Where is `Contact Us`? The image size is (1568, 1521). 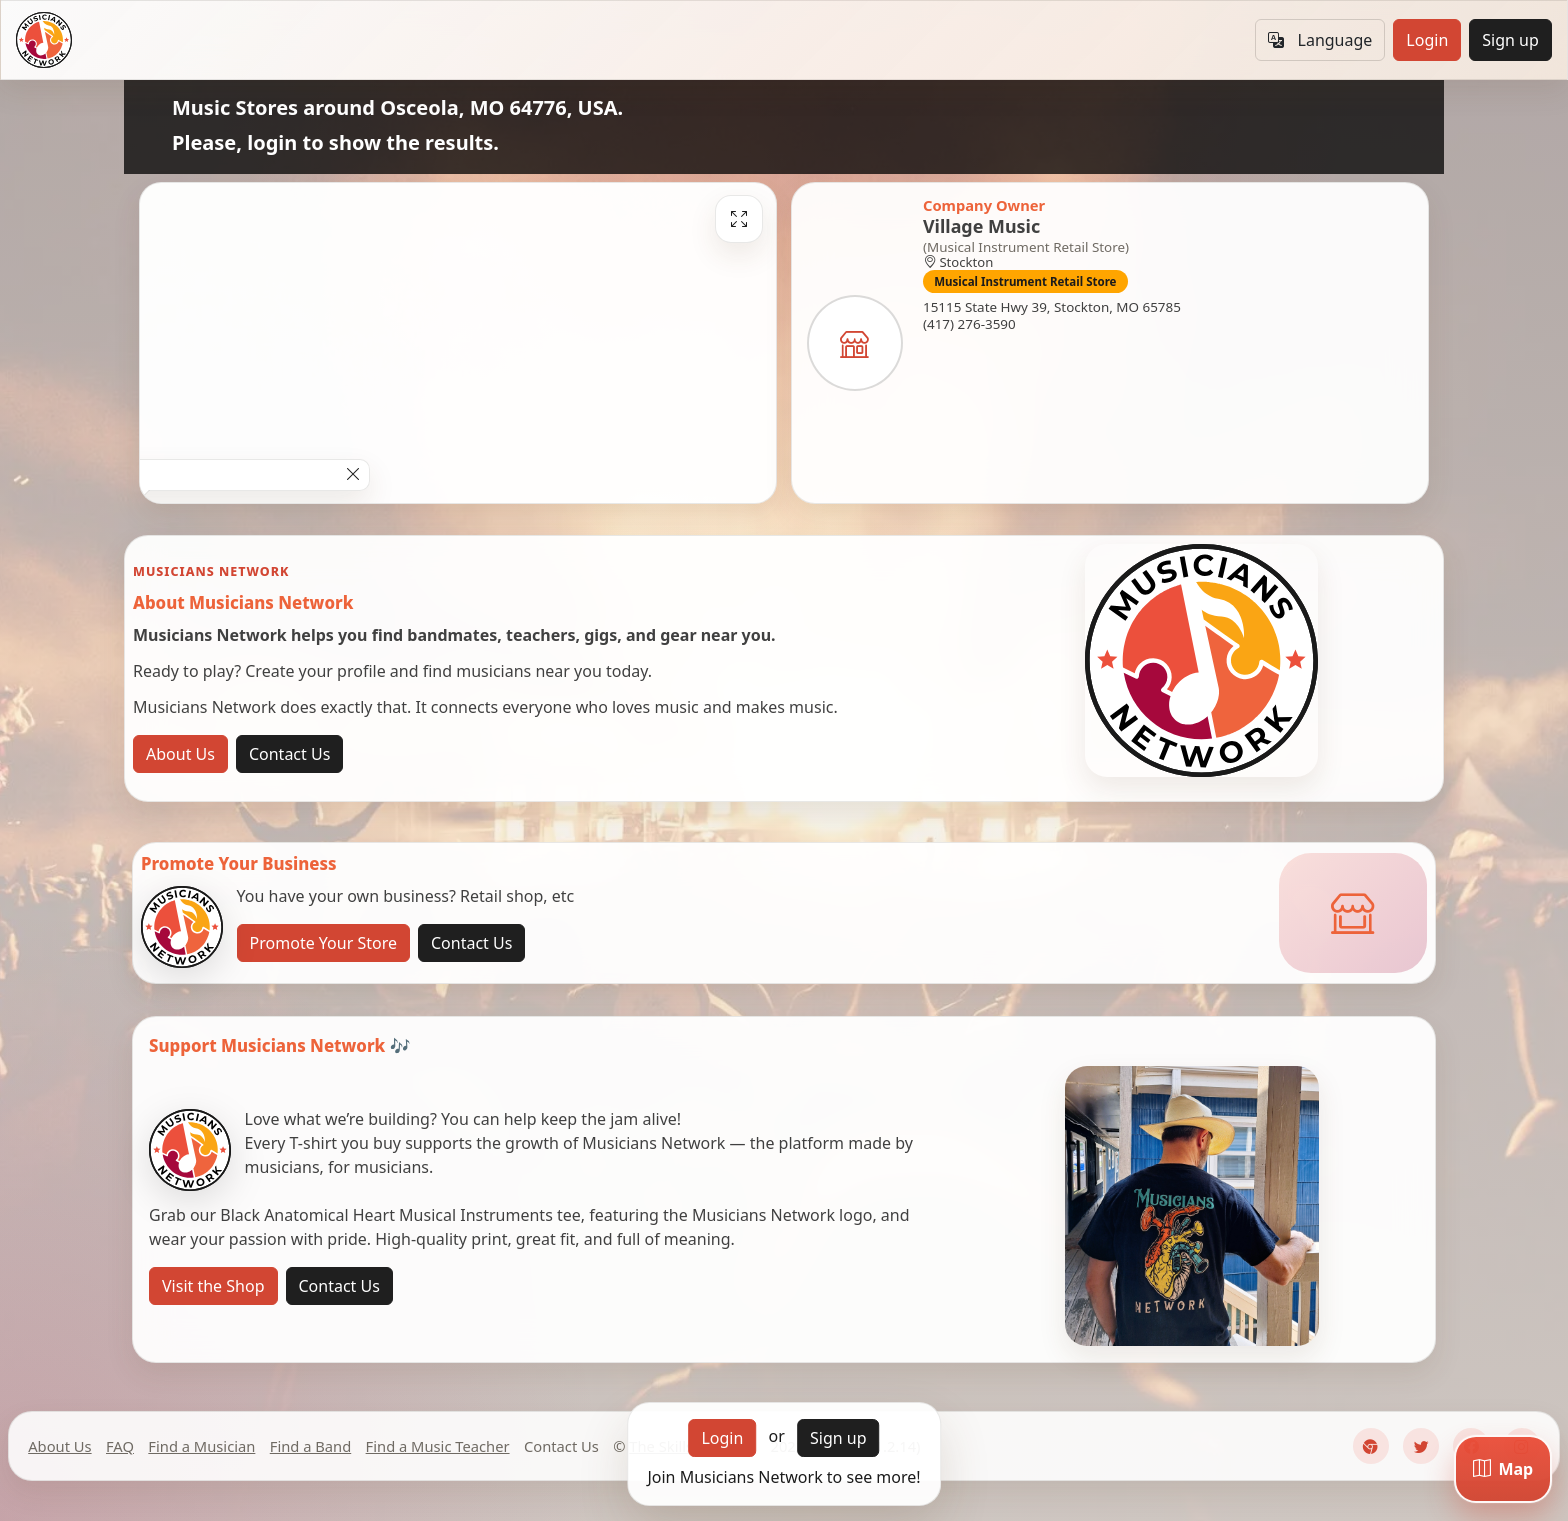
Contact Us is located at coordinates (289, 754).